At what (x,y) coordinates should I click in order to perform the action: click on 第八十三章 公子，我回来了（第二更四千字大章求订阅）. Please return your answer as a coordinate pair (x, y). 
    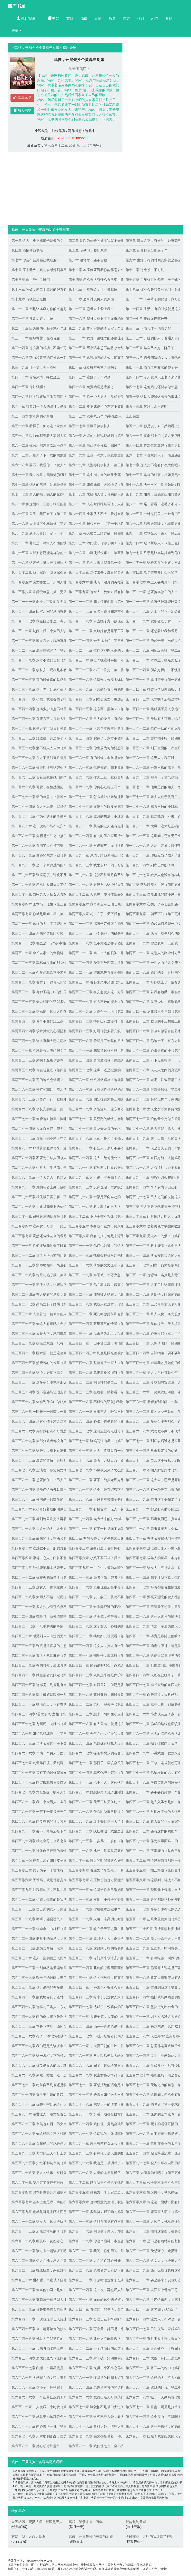
    Looking at the image, I should click on (37, 514).